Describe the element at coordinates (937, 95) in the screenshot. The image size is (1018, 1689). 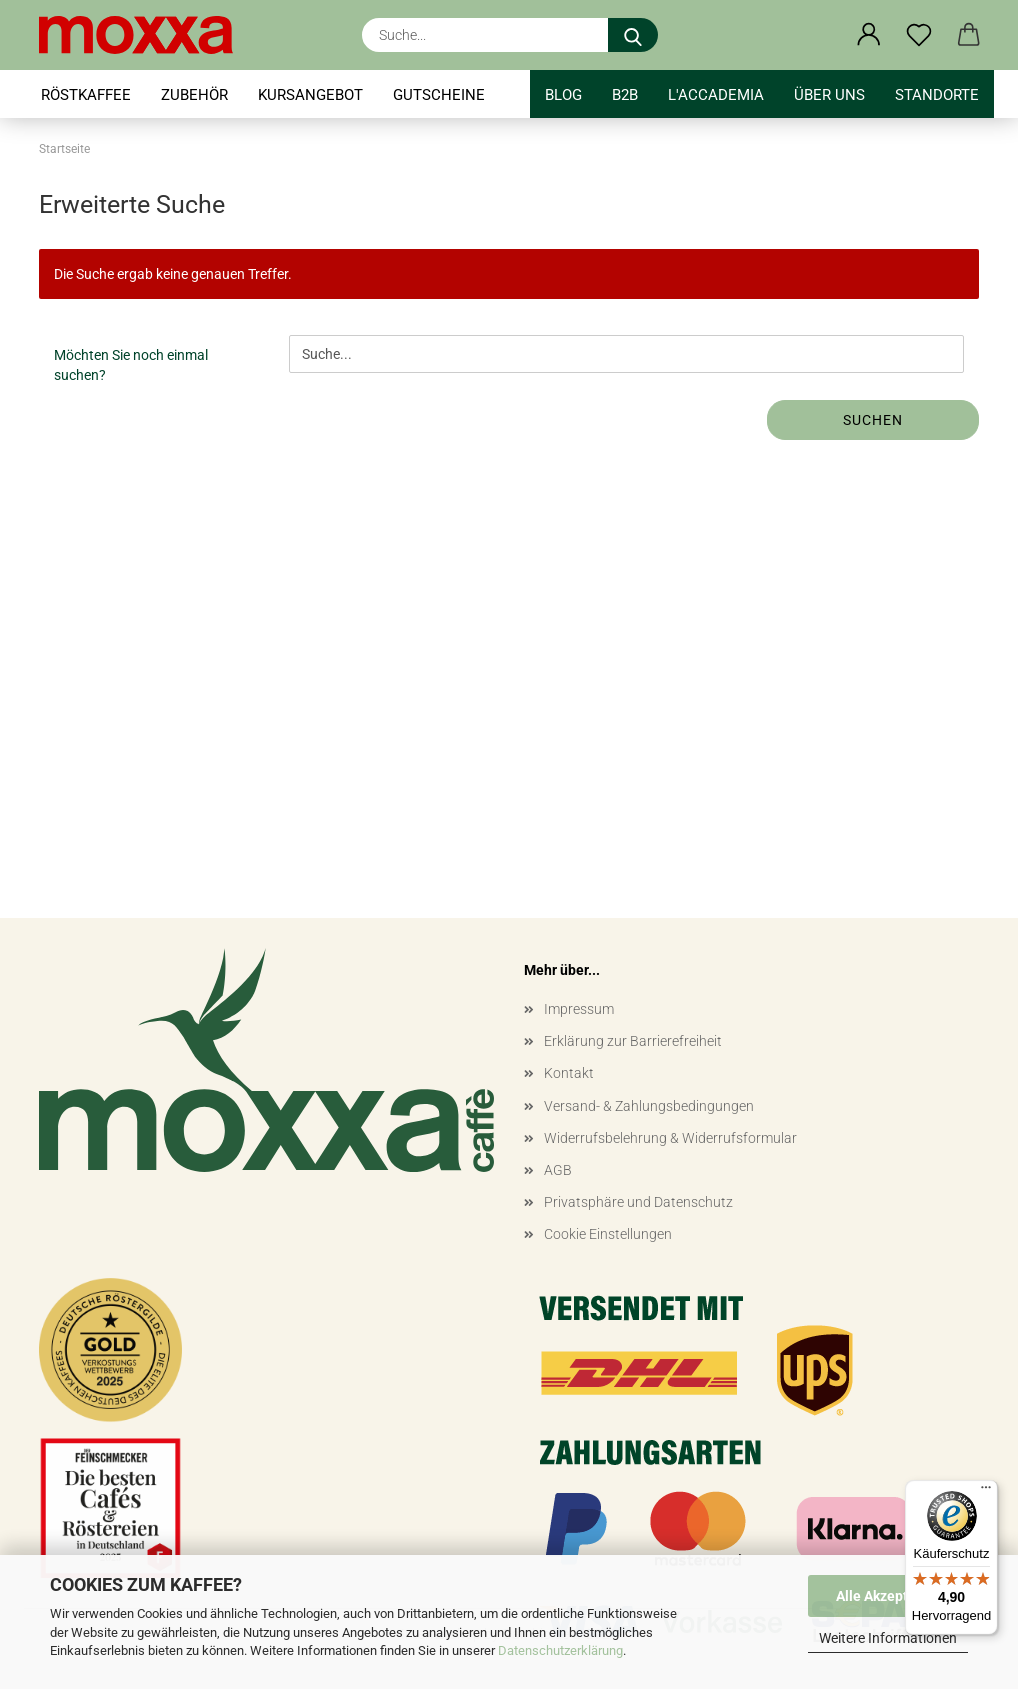
I see `STANDORTE` at that location.